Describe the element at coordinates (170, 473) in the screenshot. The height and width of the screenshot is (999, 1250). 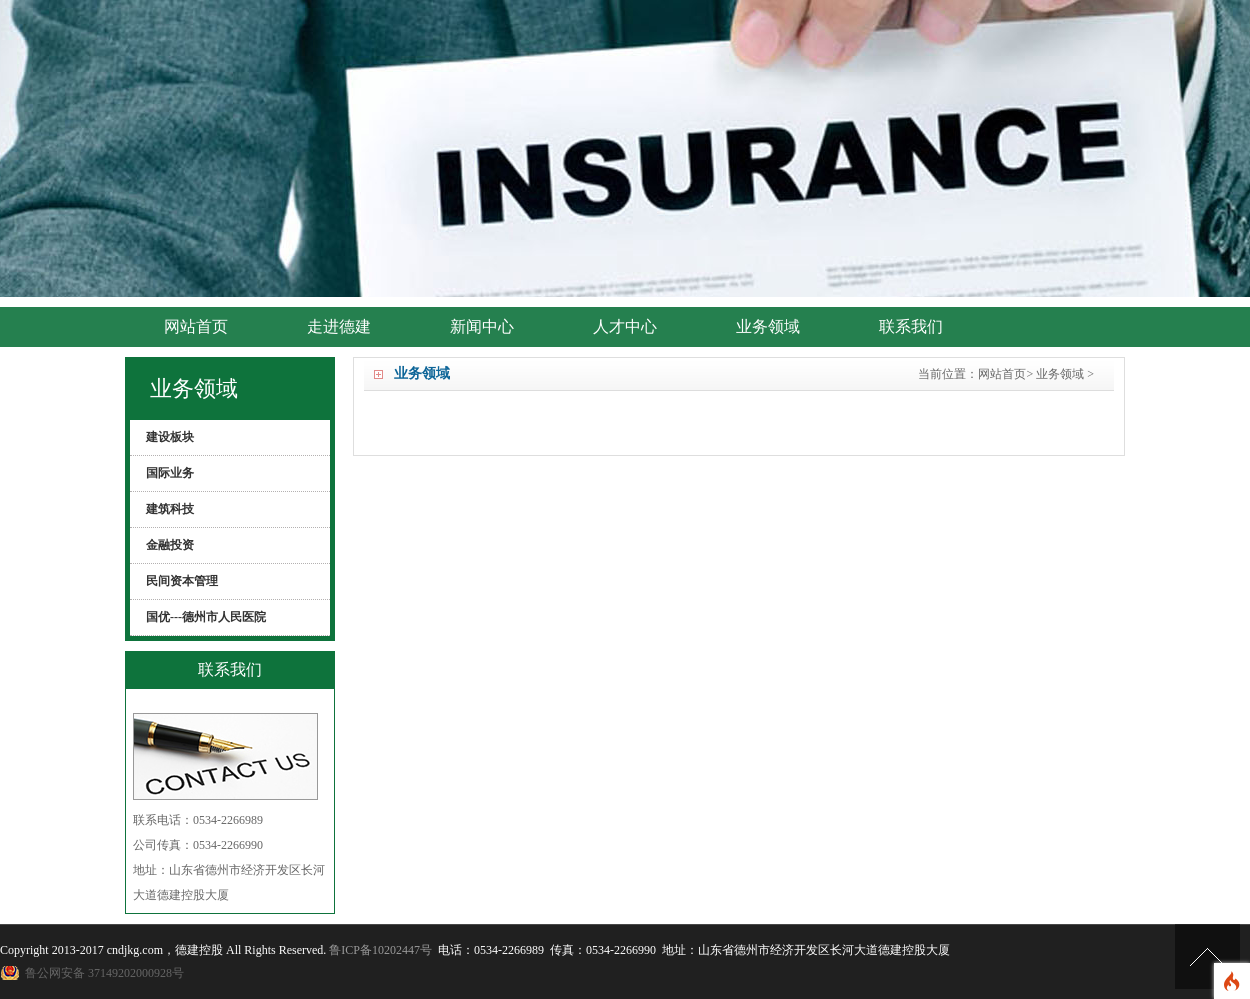
I see `国际业务` at that location.